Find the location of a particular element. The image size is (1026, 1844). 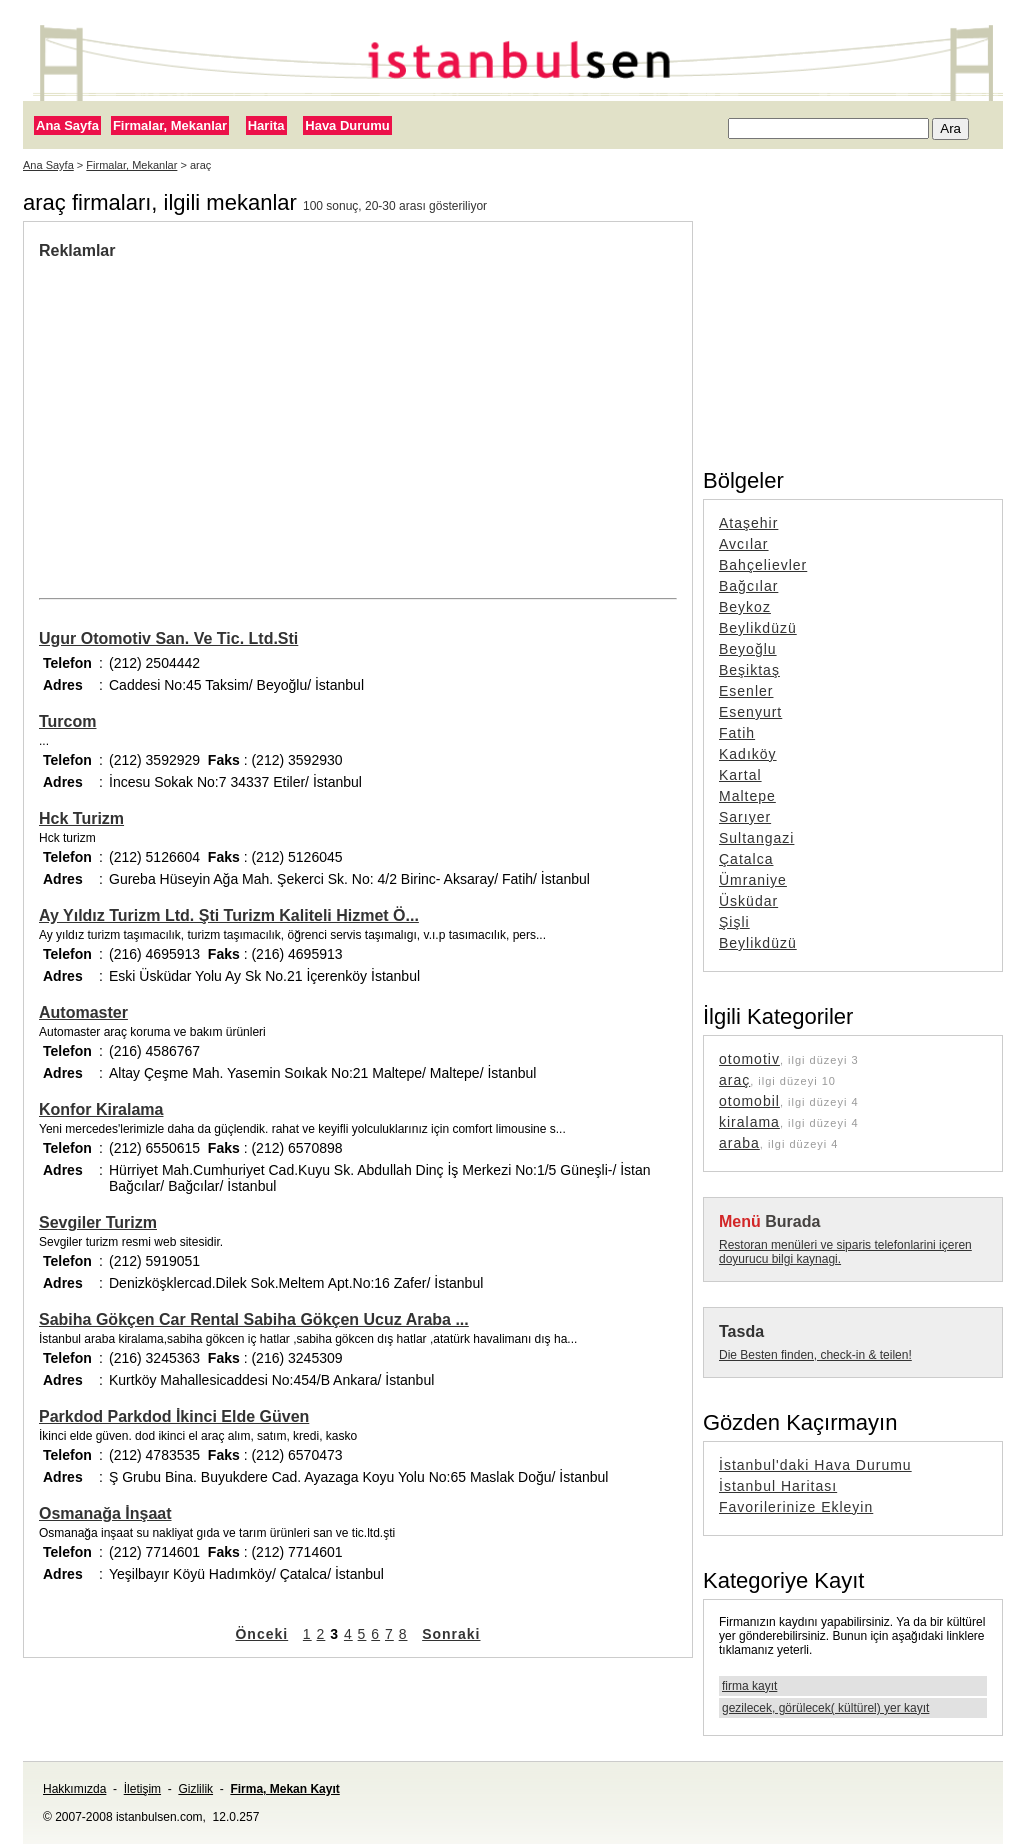

Sevgiler Turizm is located at coordinates (98, 1222).